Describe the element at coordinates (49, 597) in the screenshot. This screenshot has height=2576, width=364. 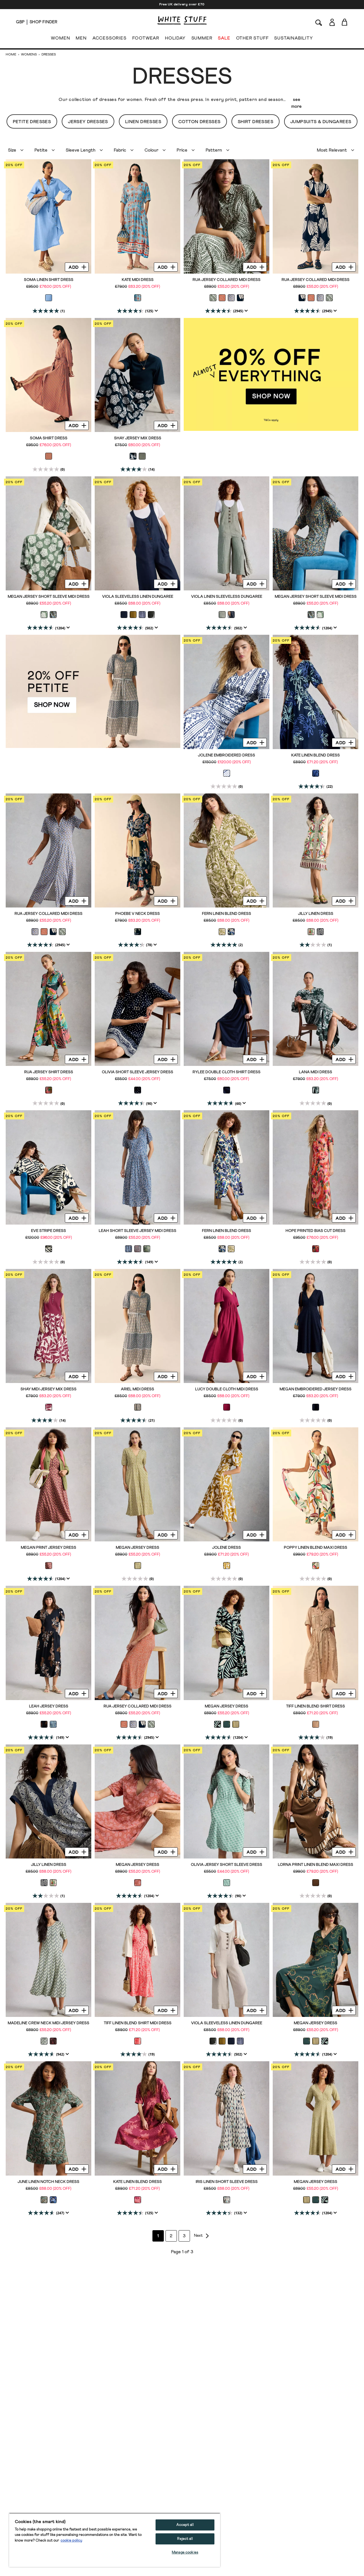
I see `Megan Jersey Short Sleeve Midi Dress` at that location.